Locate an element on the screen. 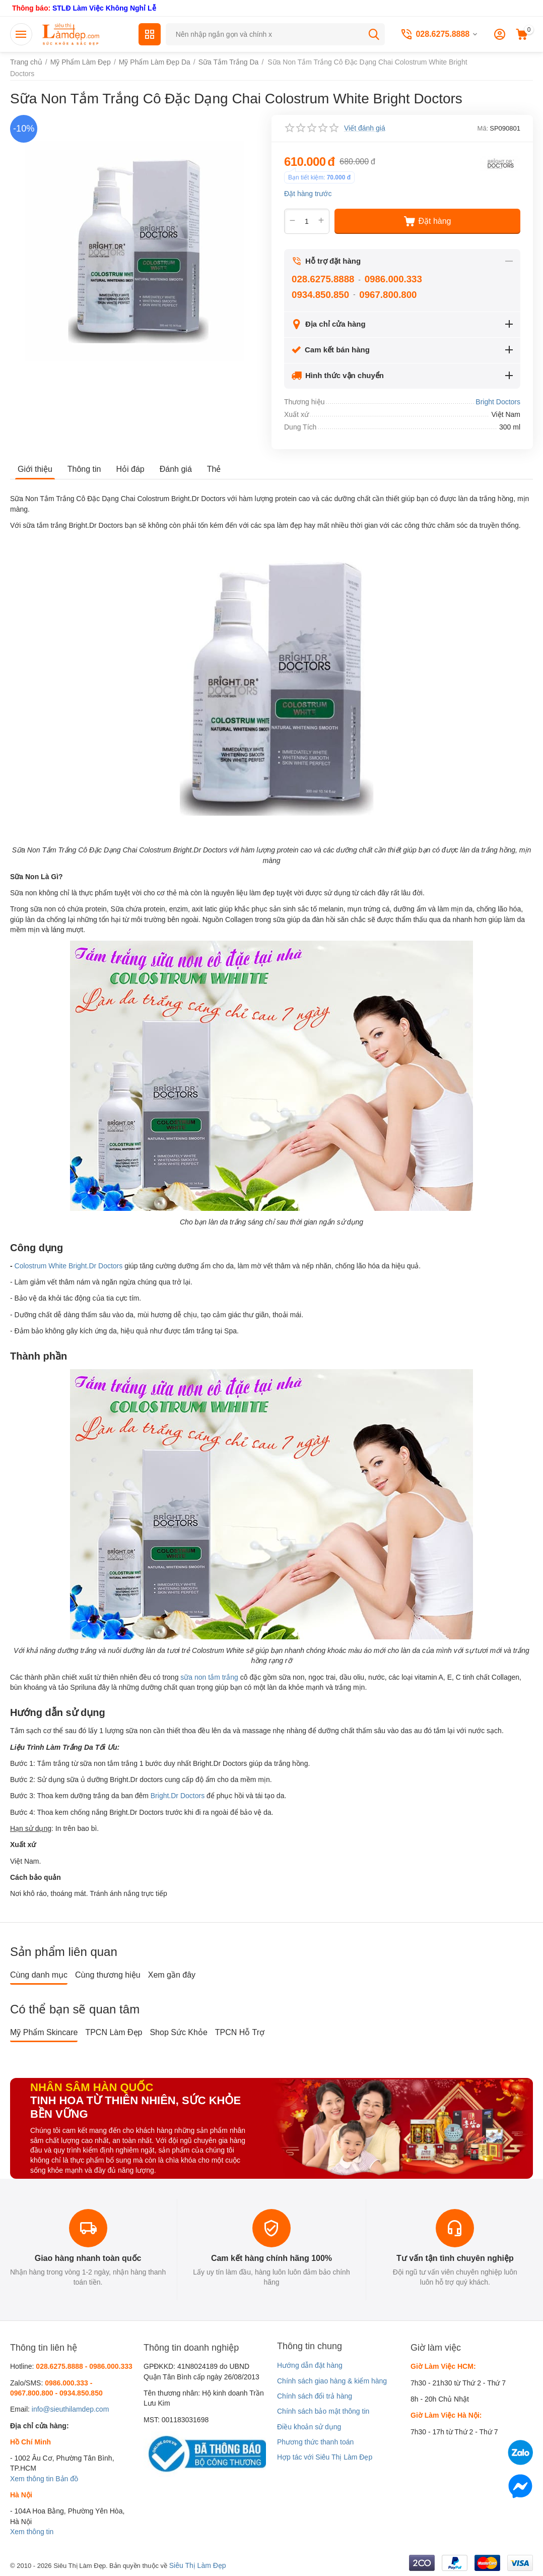 This screenshot has width=543, height=2576. Phương thức thanh toán is located at coordinates (315, 2442).